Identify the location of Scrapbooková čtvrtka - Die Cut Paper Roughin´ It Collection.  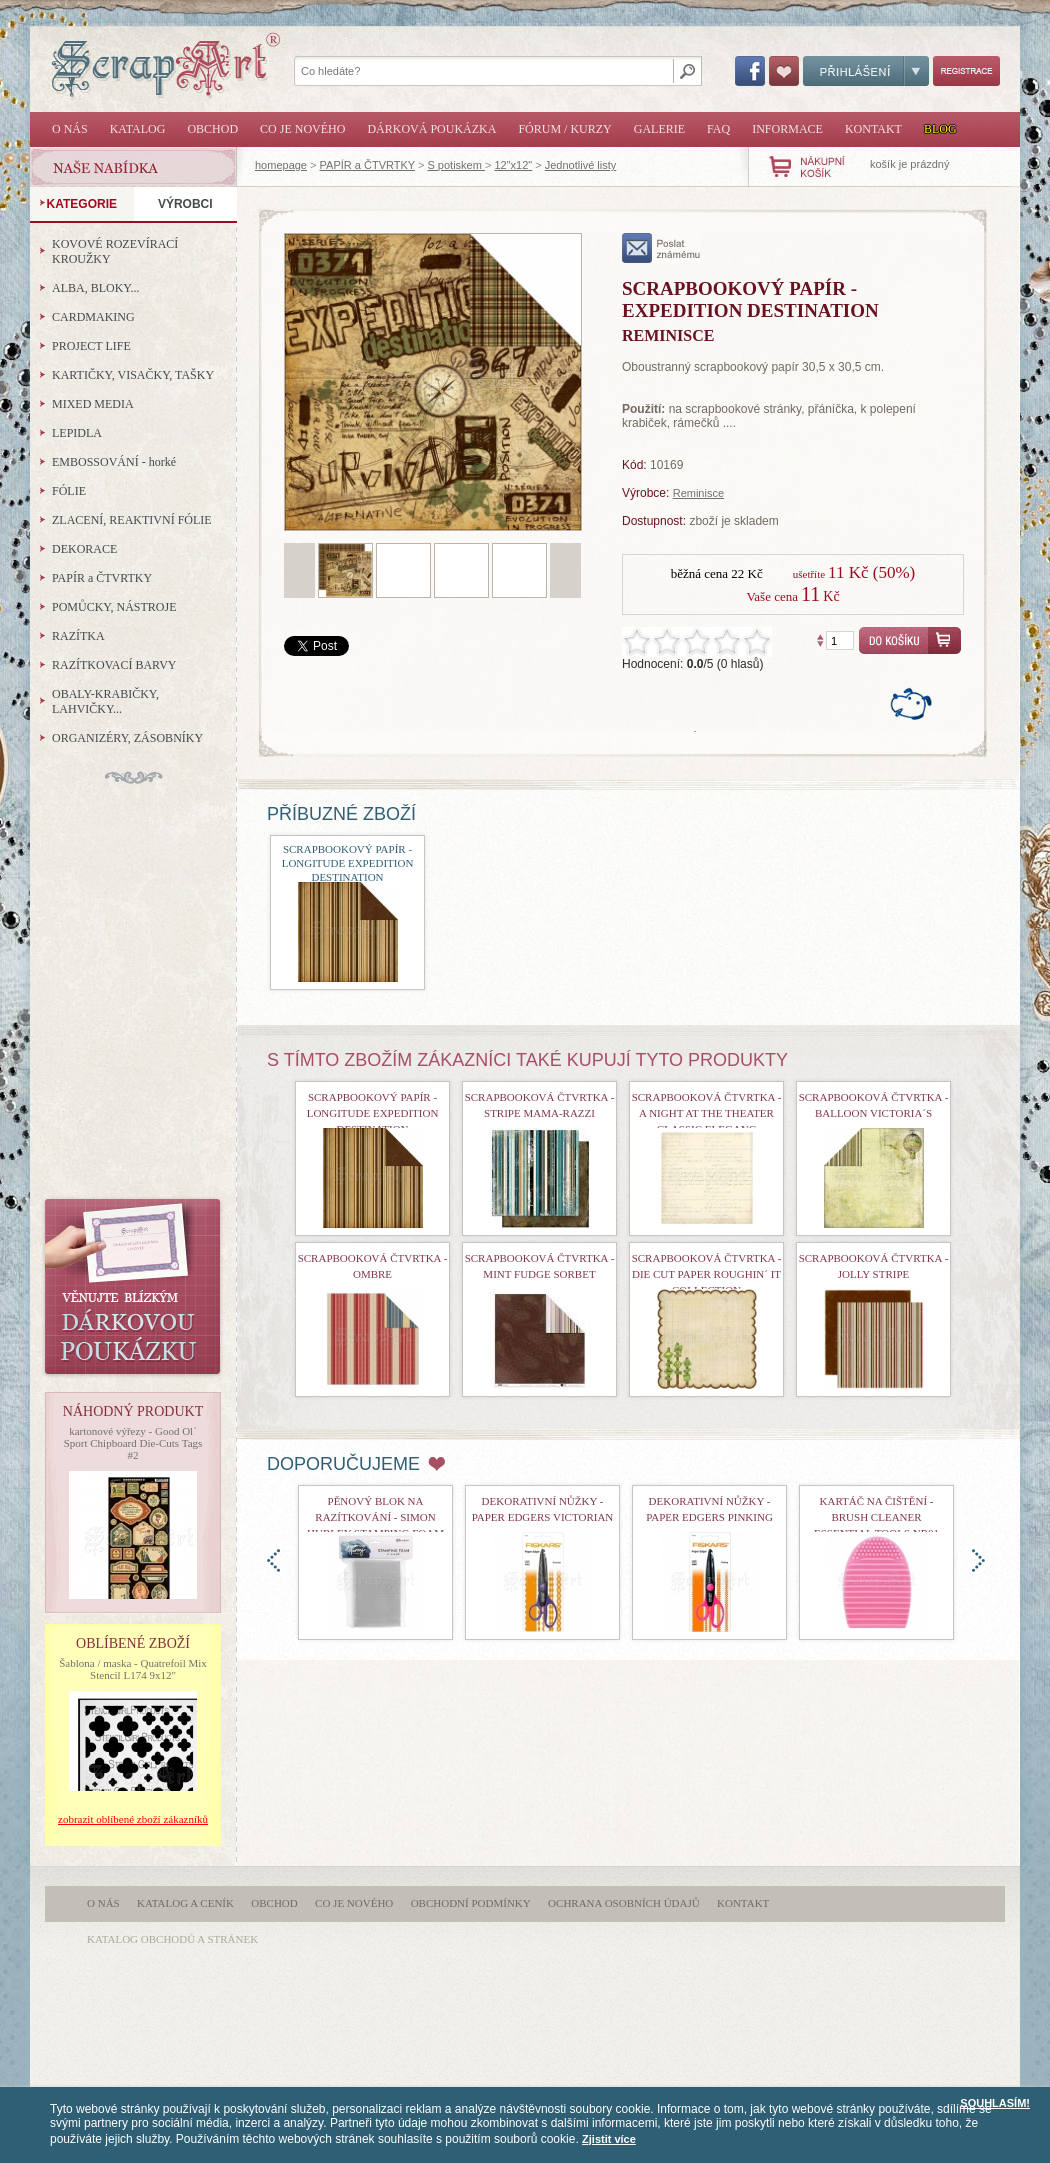
(707, 1274).